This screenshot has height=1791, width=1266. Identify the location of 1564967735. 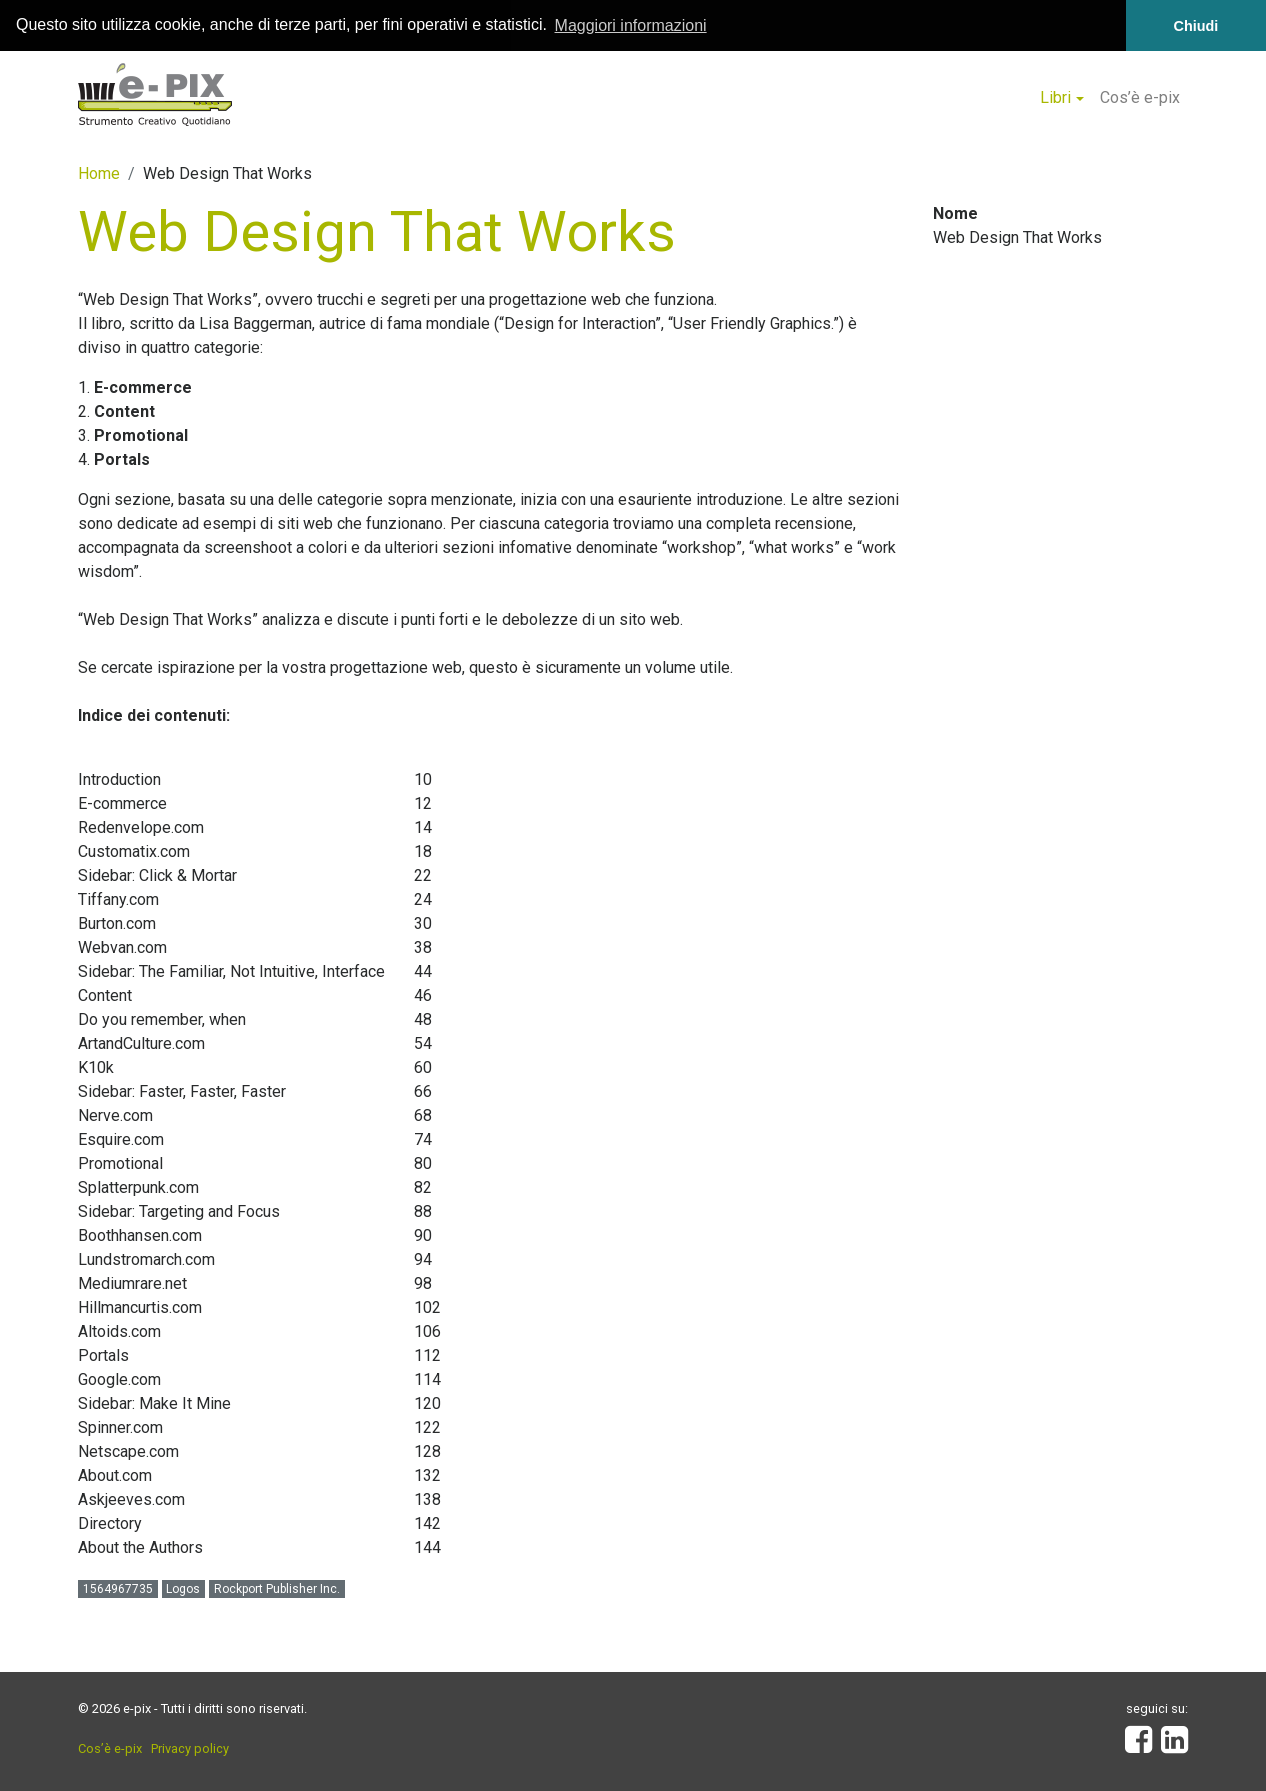
(118, 1588).